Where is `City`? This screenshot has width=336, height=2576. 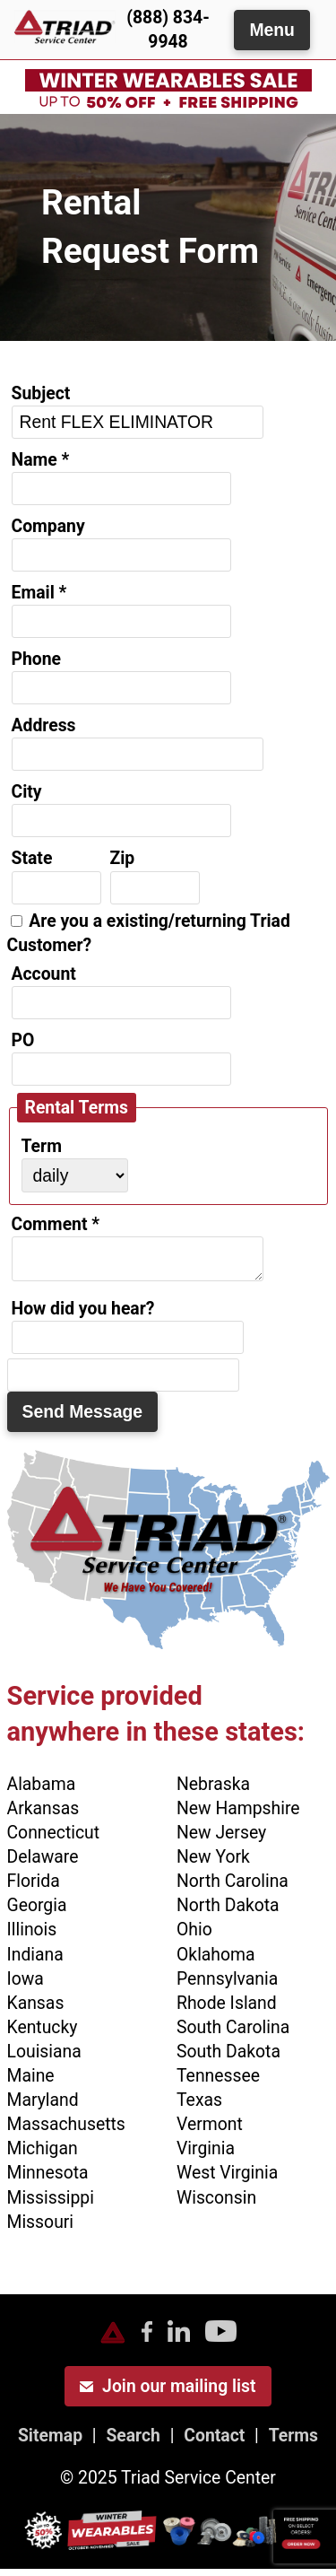
City is located at coordinates (27, 792).